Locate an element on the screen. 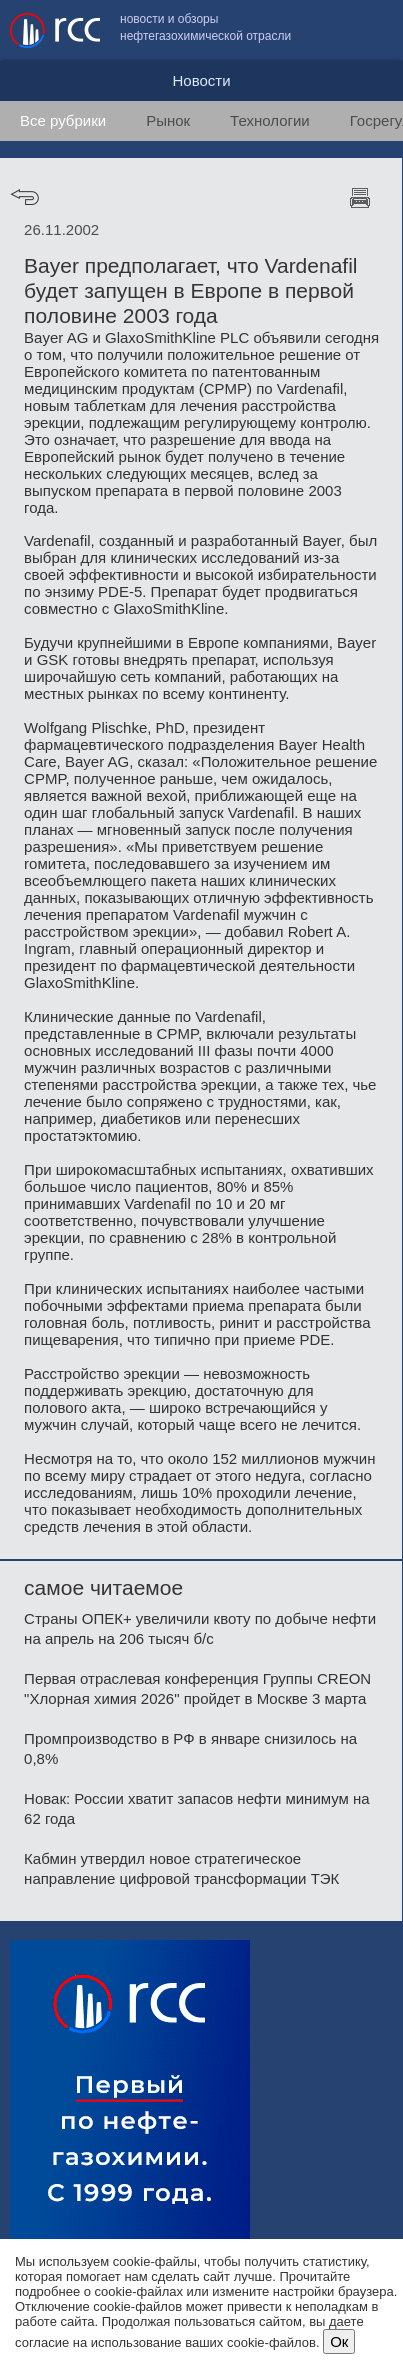 This screenshot has width=403, height=2369. Новак: России хватит запасов нефти минимум на 62 года is located at coordinates (197, 1808).